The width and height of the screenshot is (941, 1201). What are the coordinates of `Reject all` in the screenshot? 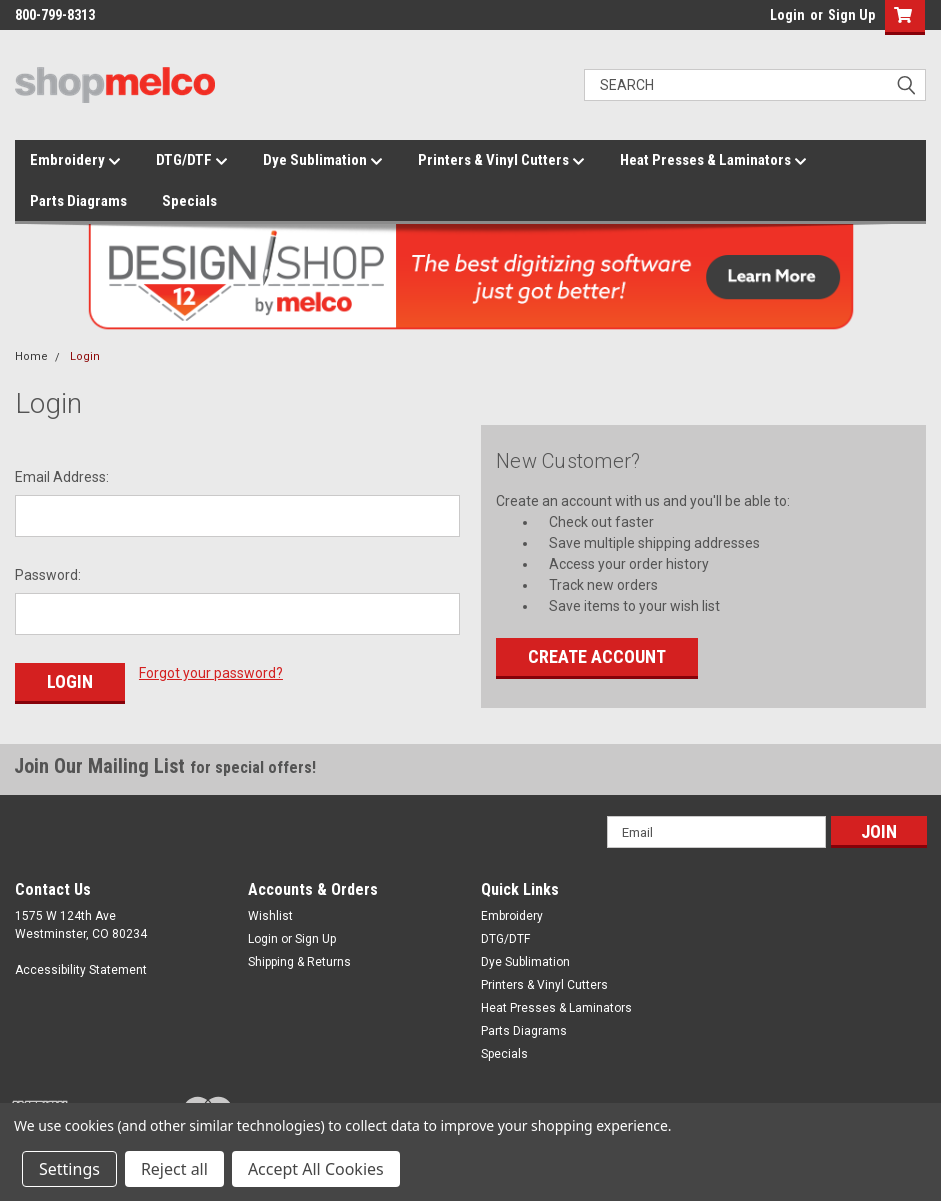 It's located at (174, 1169).